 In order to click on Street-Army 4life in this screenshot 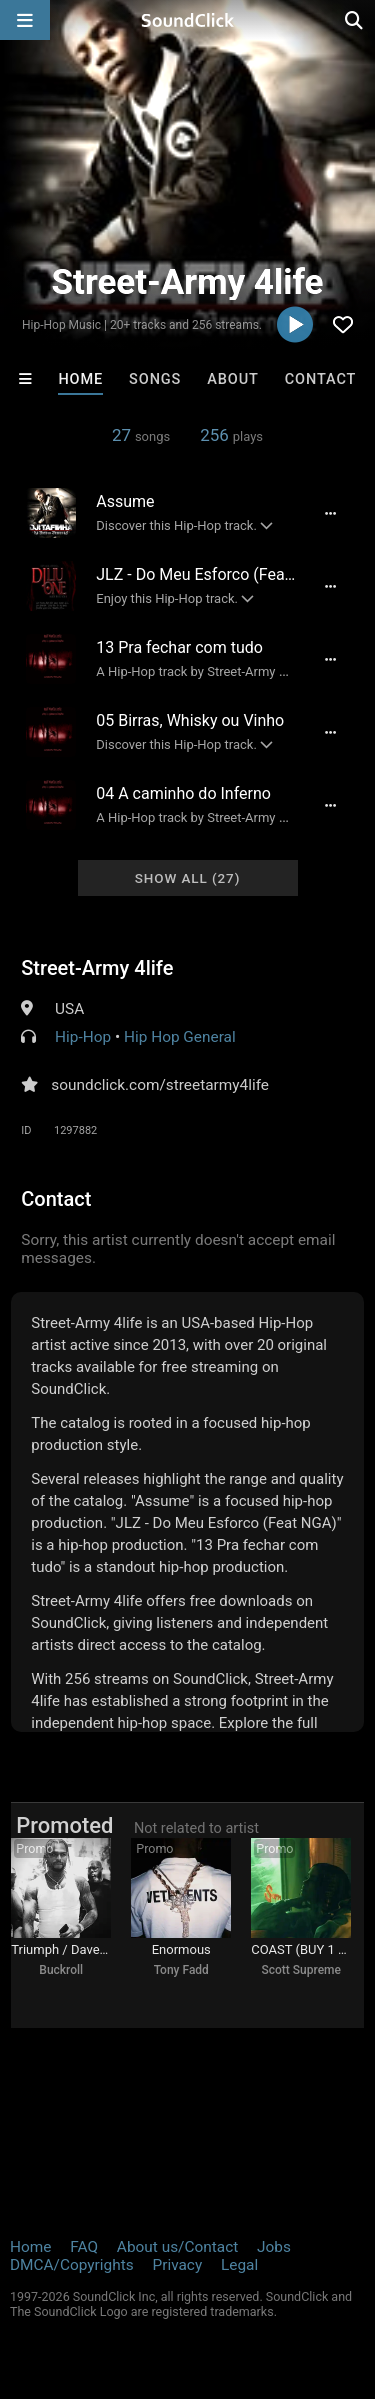, I will do `click(97, 968)`.